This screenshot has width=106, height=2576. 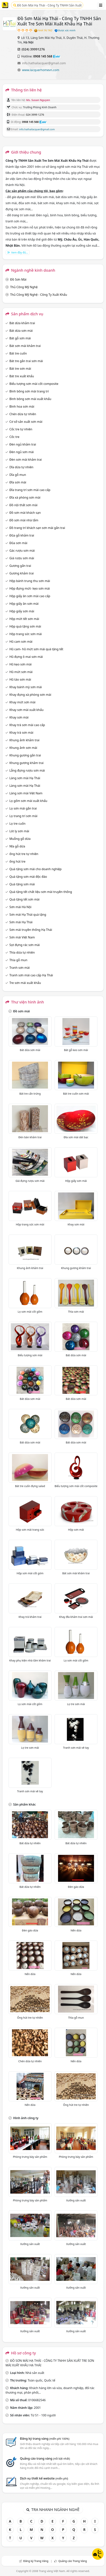 I want to click on Đĩa xà phòng sơn mài, so click(x=24, y=497).